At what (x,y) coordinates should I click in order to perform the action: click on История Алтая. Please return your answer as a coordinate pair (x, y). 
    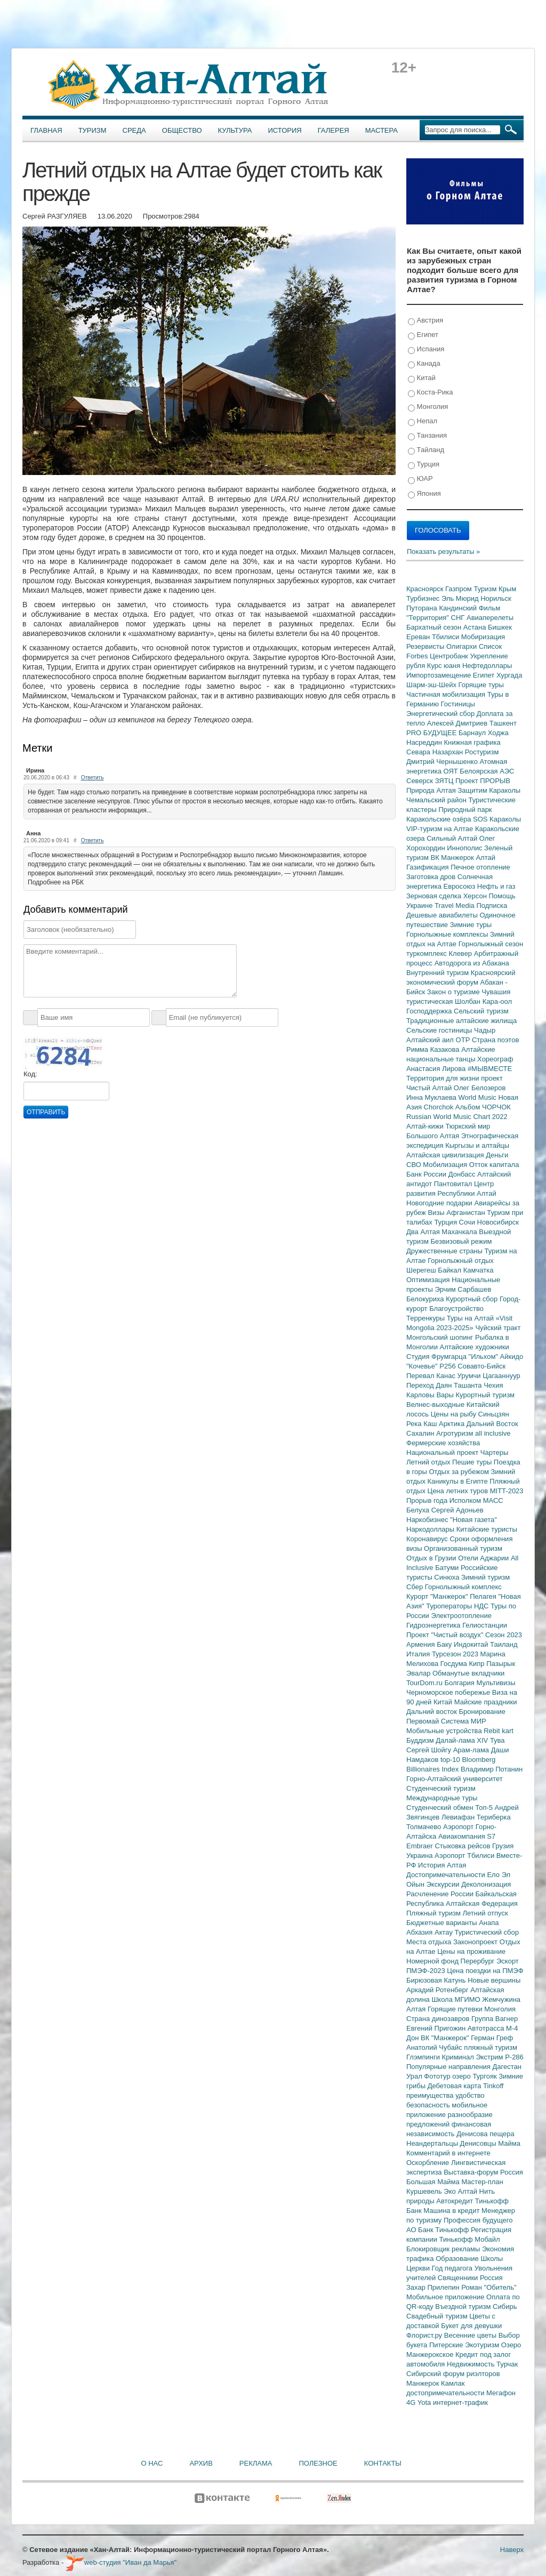
    Looking at the image, I should click on (442, 1865).